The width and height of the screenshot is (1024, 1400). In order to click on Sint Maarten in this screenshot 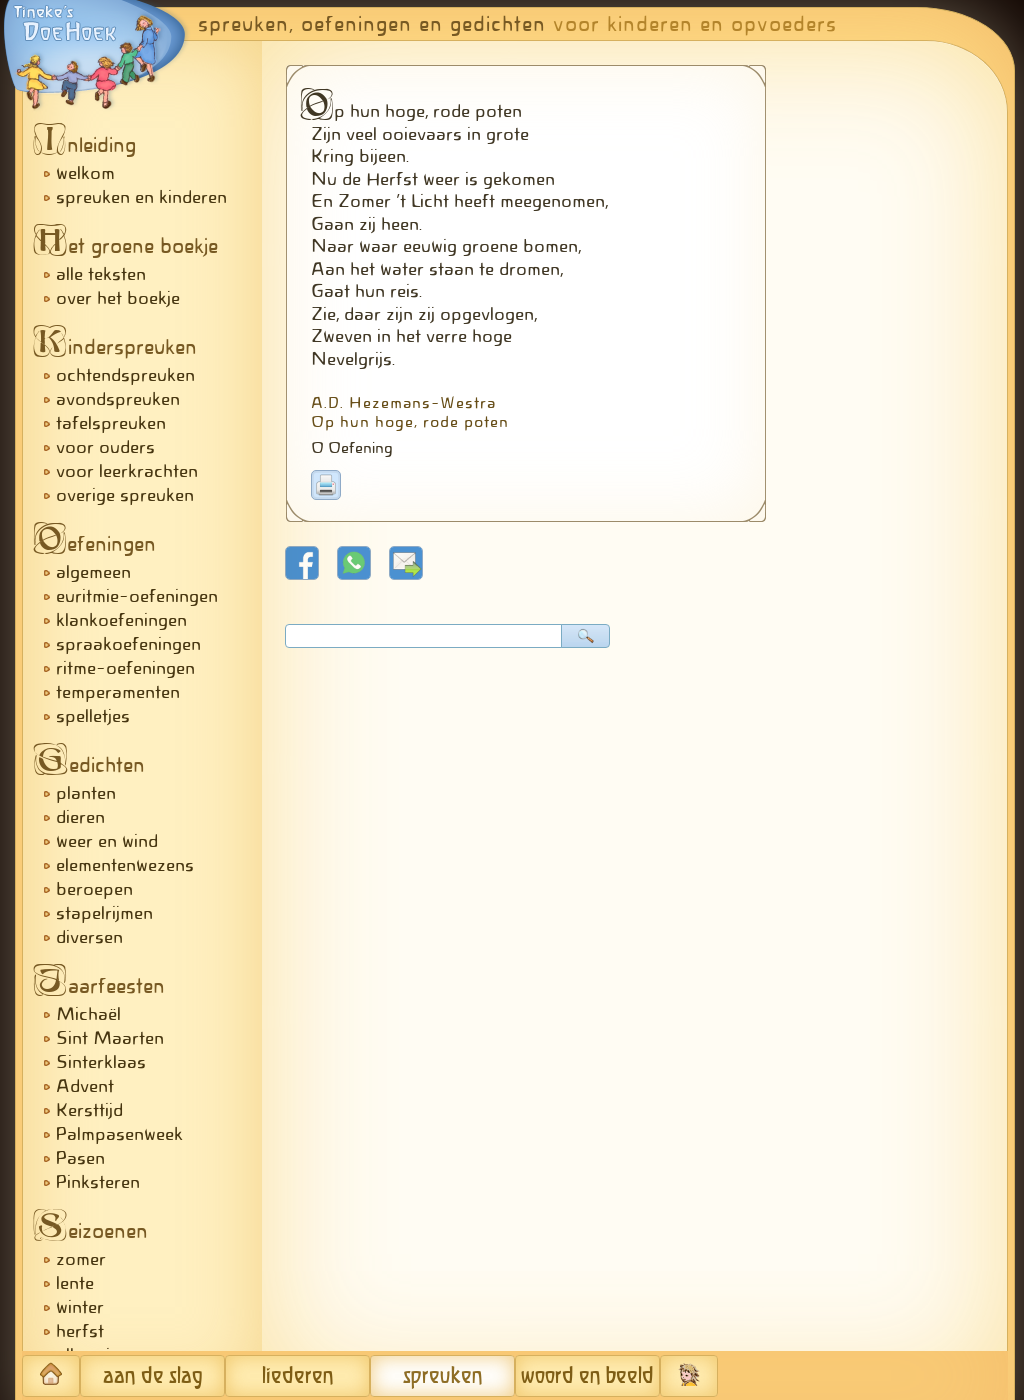, I will do `click(110, 1038)`.